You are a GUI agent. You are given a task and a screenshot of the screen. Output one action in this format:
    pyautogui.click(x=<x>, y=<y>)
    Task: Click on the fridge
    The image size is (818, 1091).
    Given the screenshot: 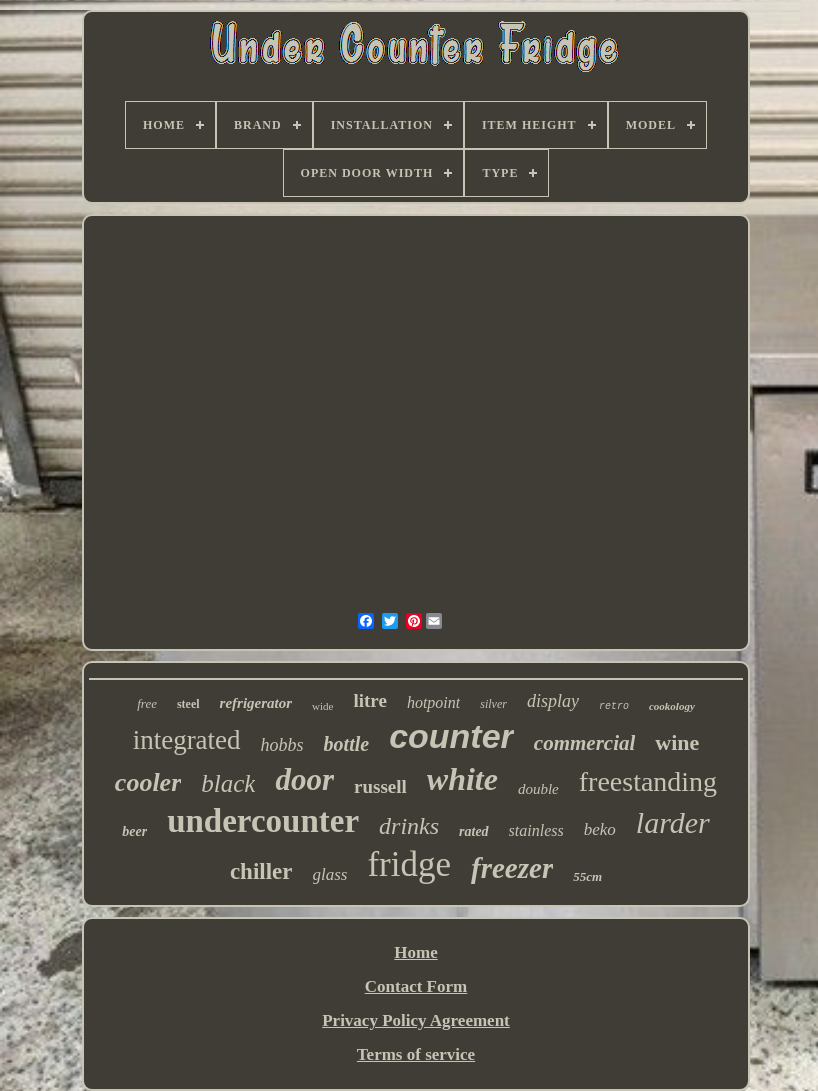 What is the action you would take?
    pyautogui.click(x=409, y=864)
    